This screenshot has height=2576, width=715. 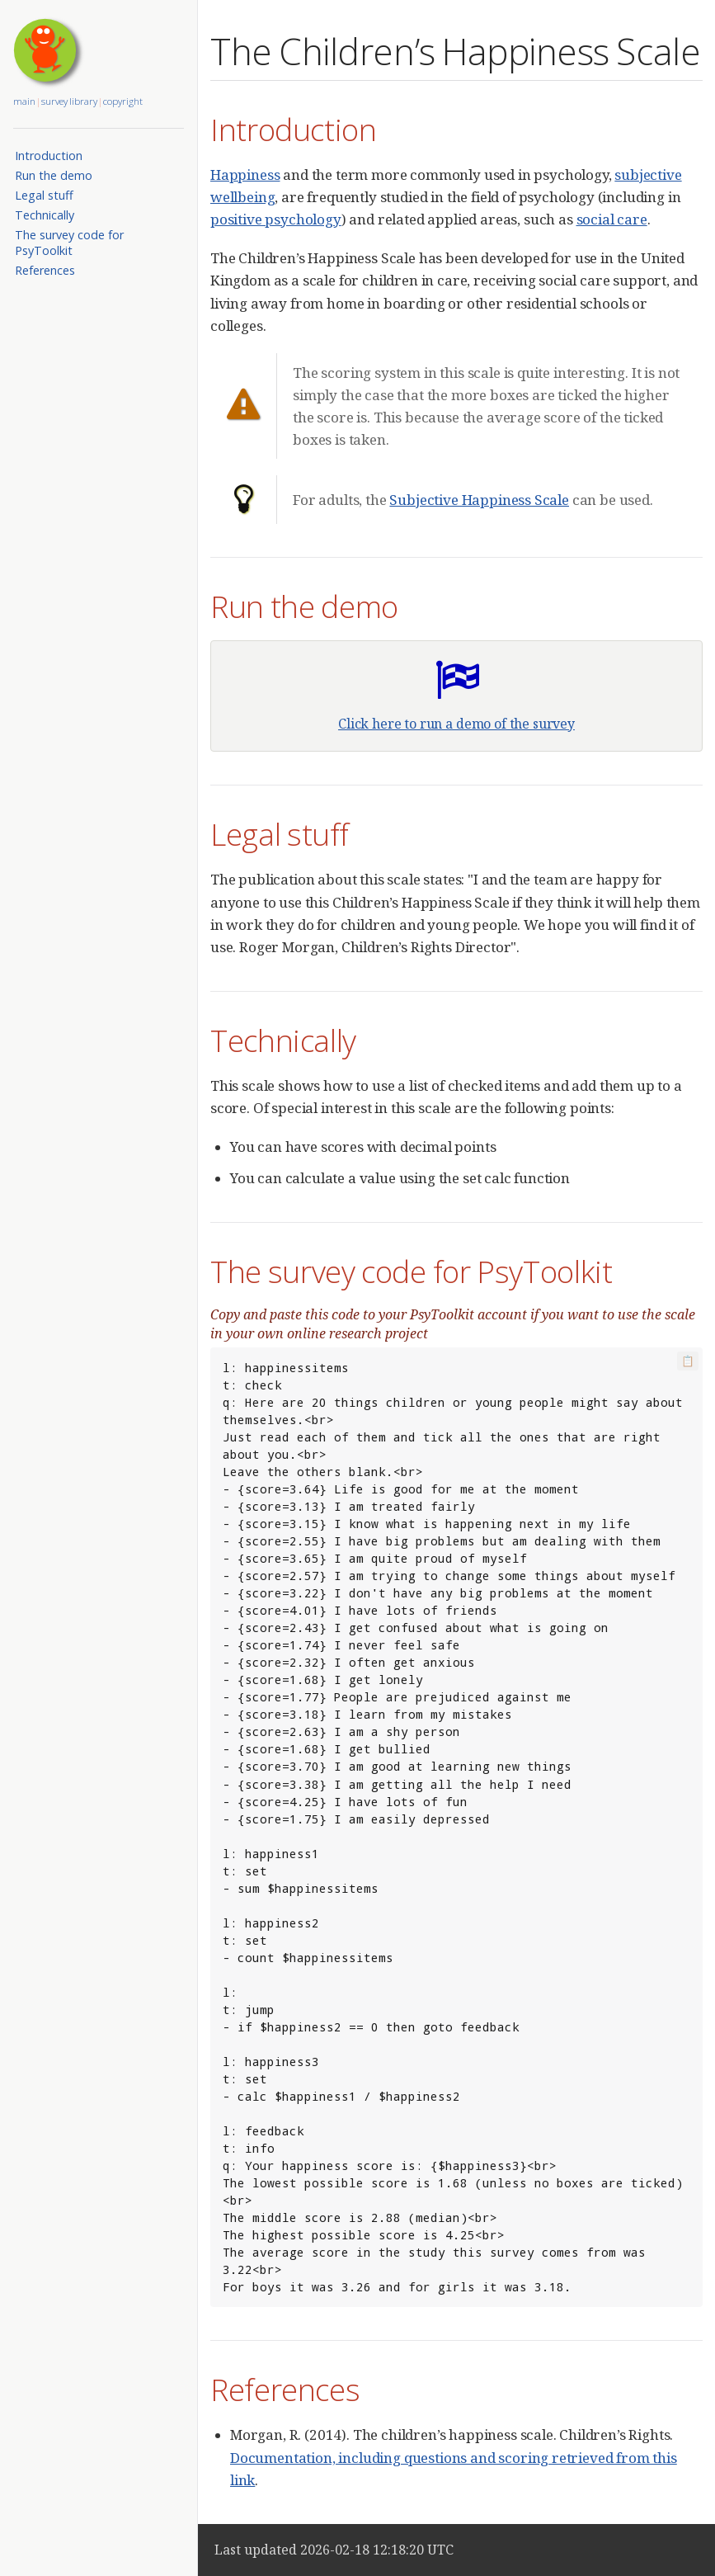 What do you see at coordinates (123, 101) in the screenshot?
I see `copyright` at bounding box center [123, 101].